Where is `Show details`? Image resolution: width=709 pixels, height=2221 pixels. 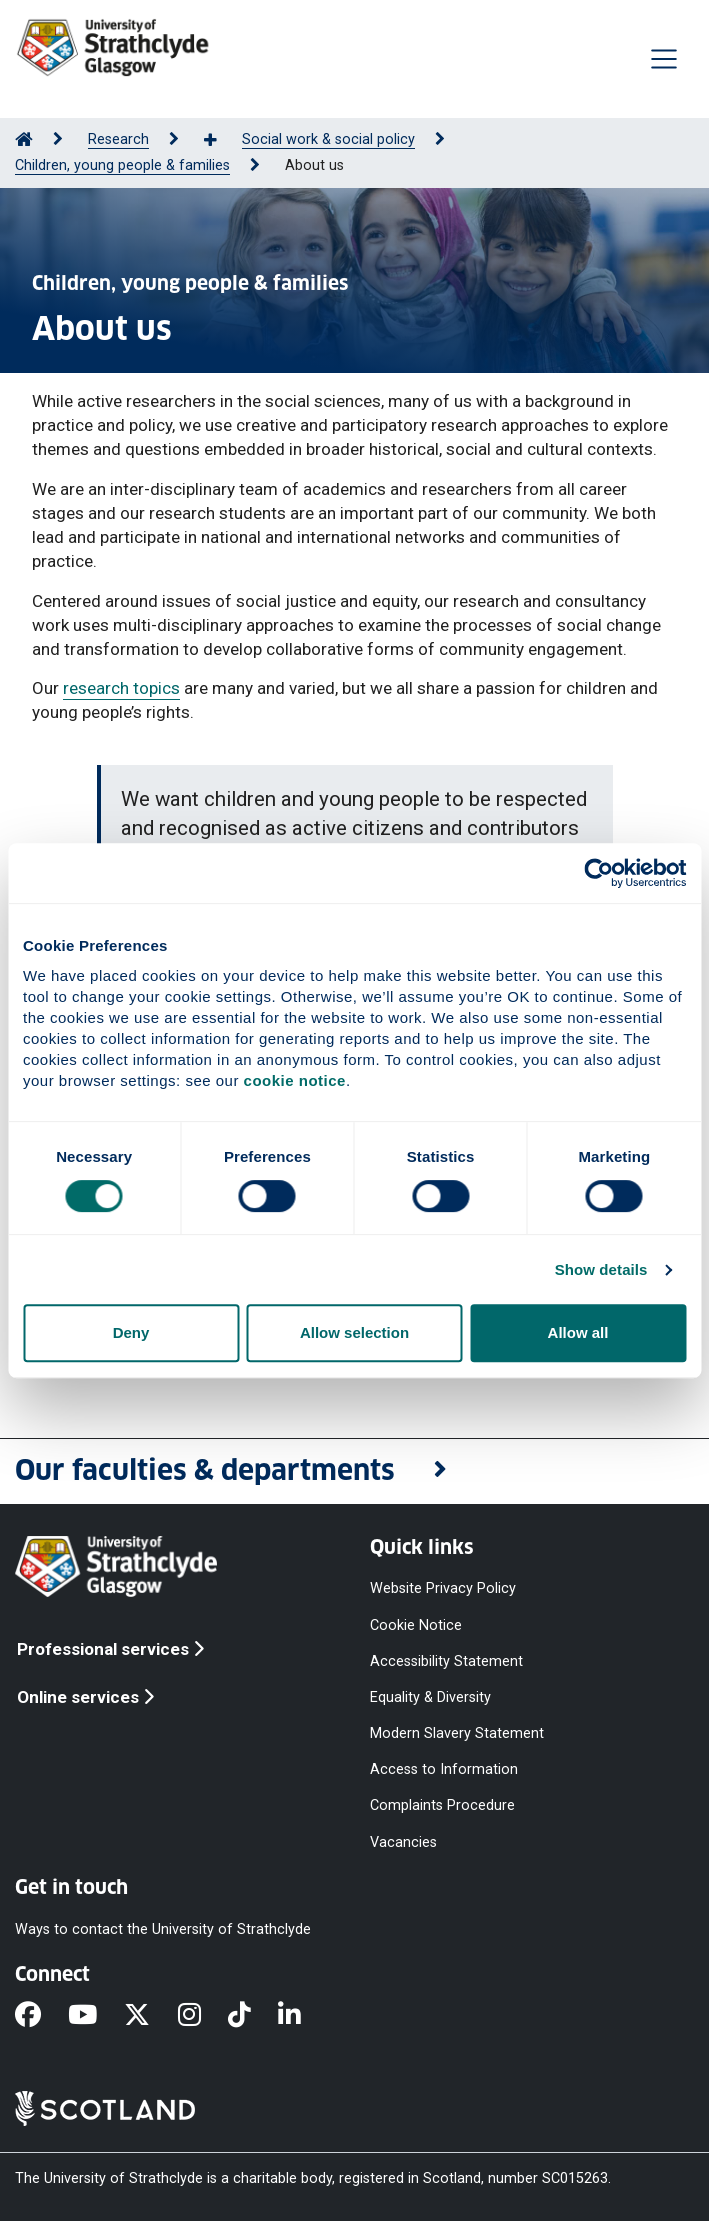 Show details is located at coordinates (601, 1269).